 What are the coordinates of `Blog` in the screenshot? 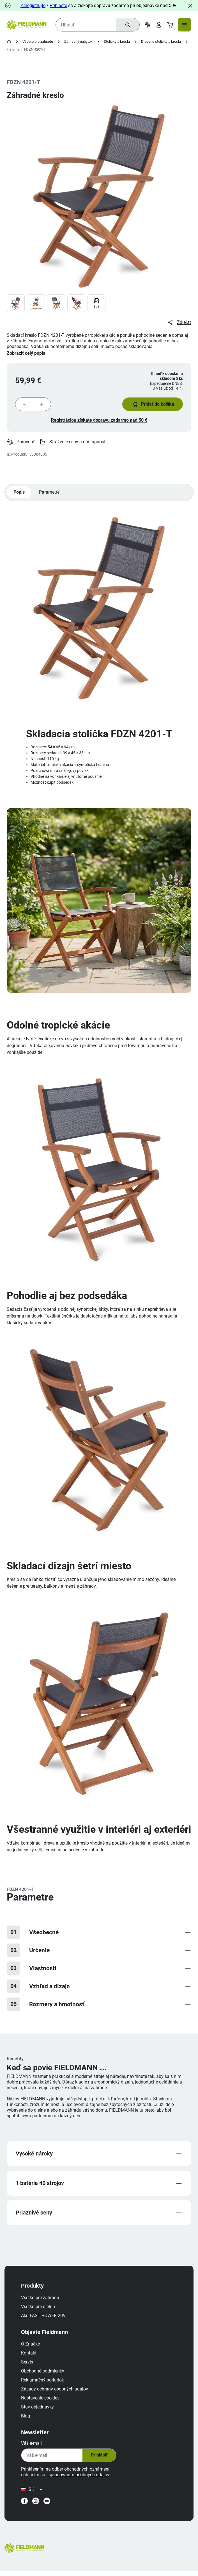 It's located at (26, 2419).